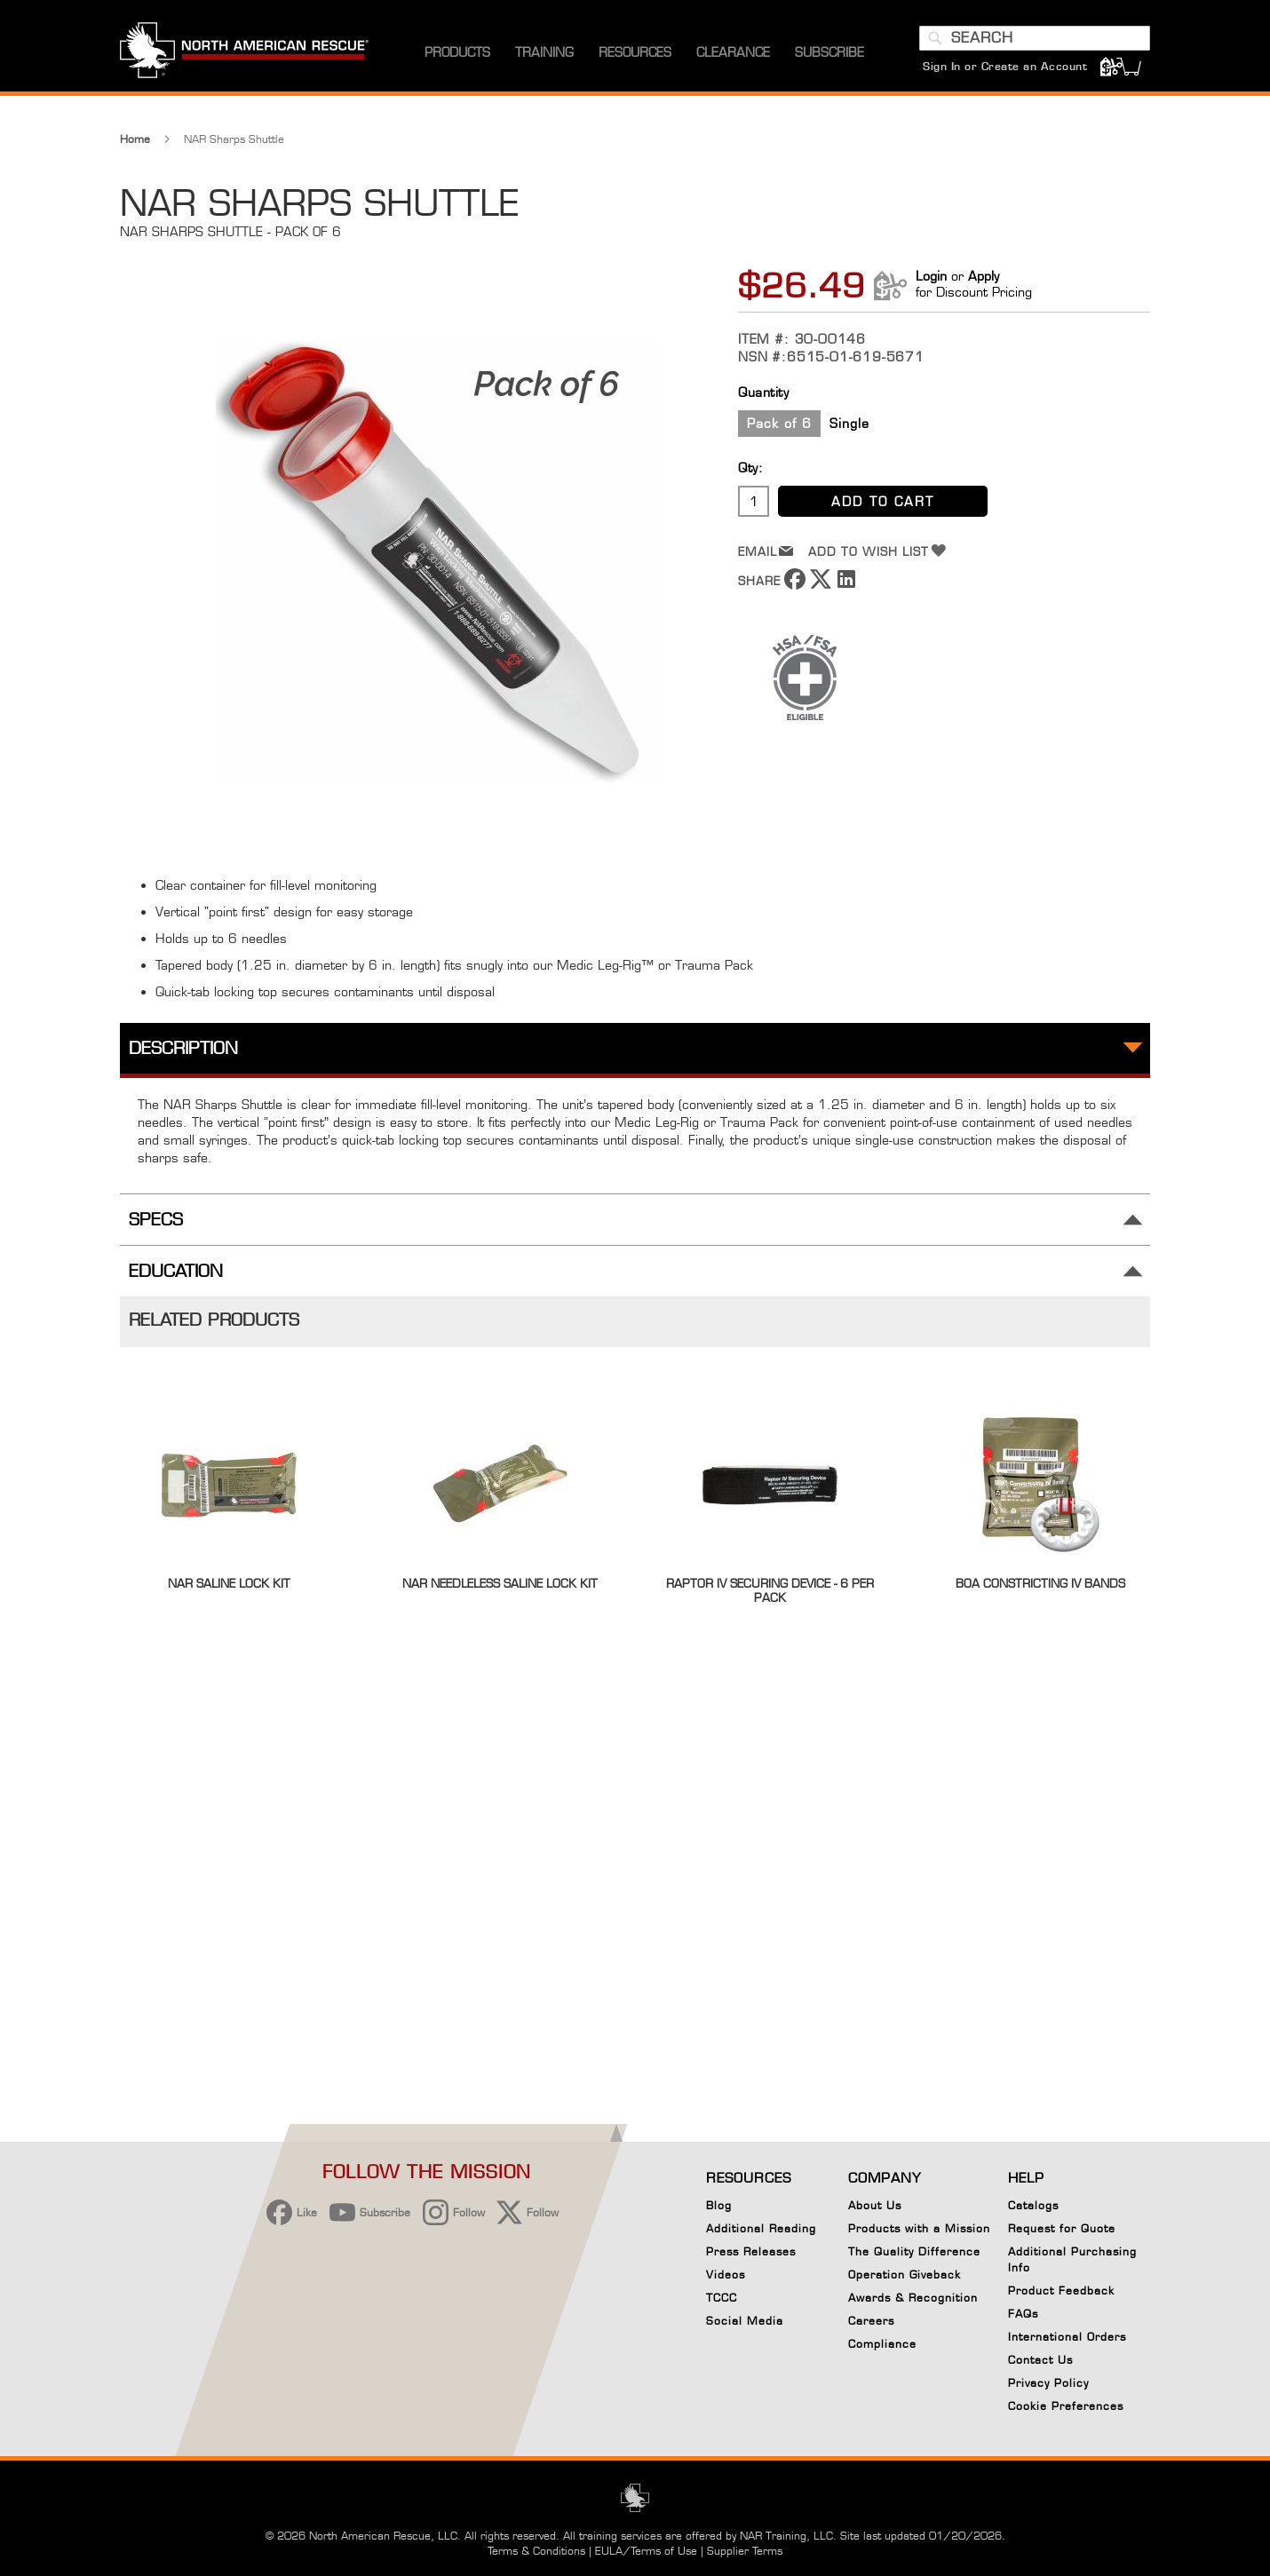  Describe the element at coordinates (183, 1048) in the screenshot. I see `Description [tab]` at that location.